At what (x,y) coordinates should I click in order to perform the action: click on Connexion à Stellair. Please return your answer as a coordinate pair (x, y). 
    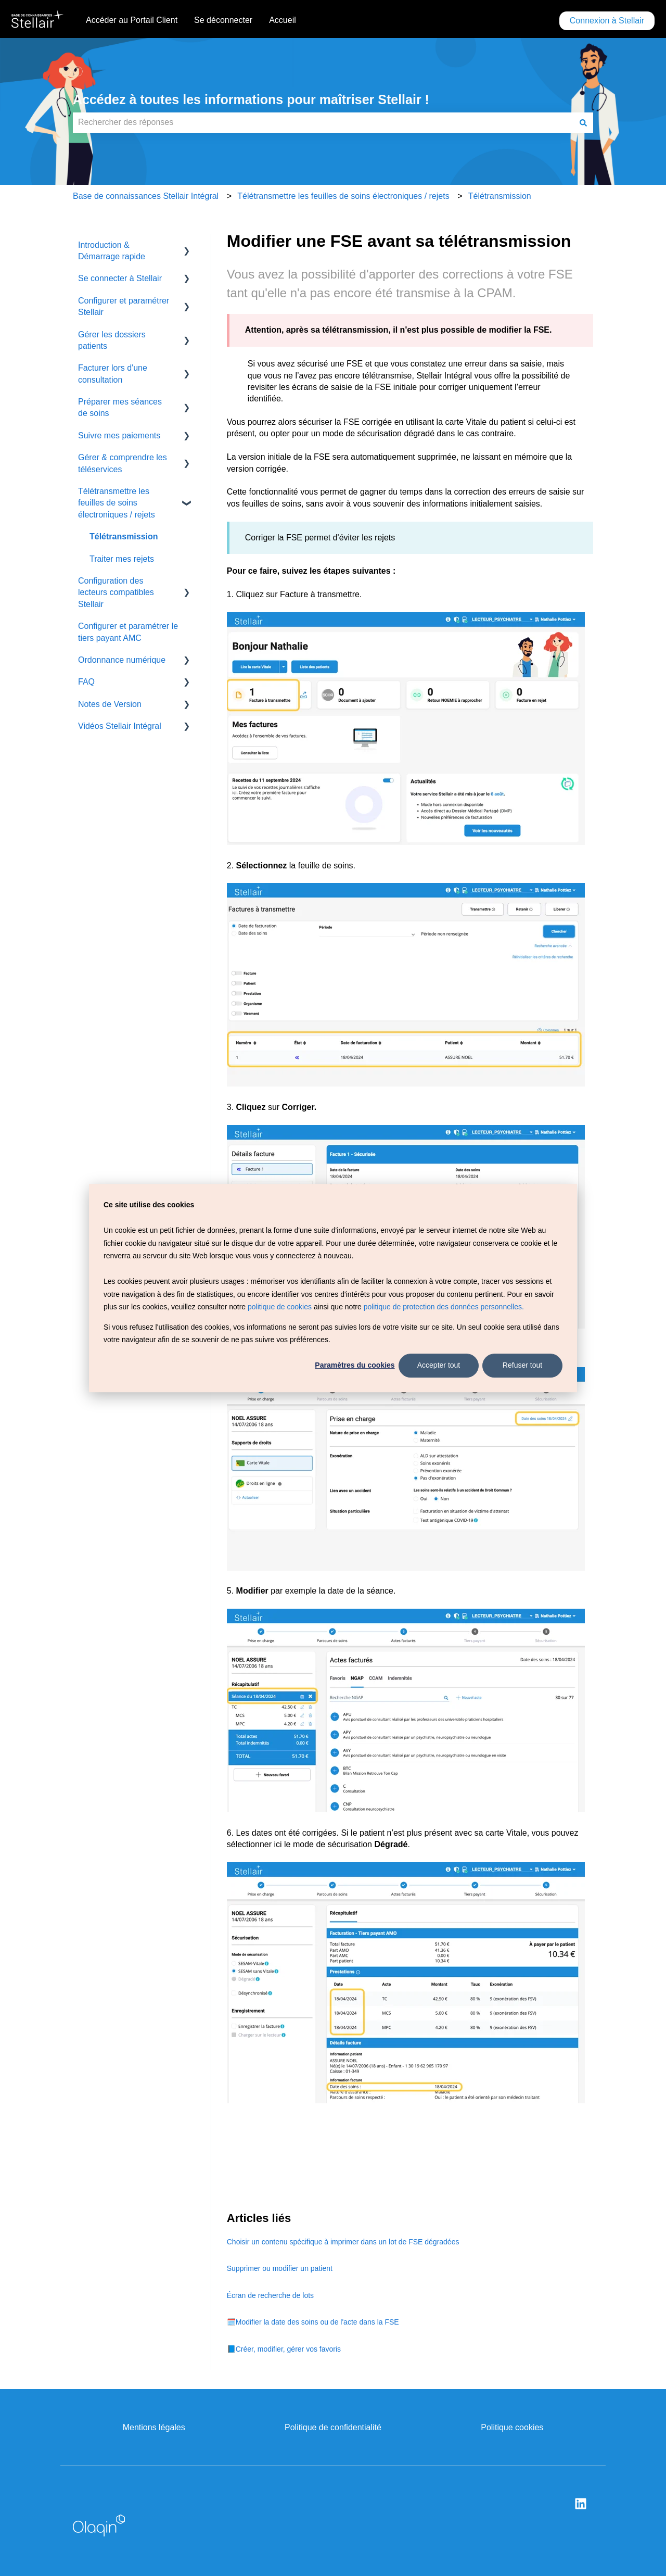
    Looking at the image, I should click on (607, 20).